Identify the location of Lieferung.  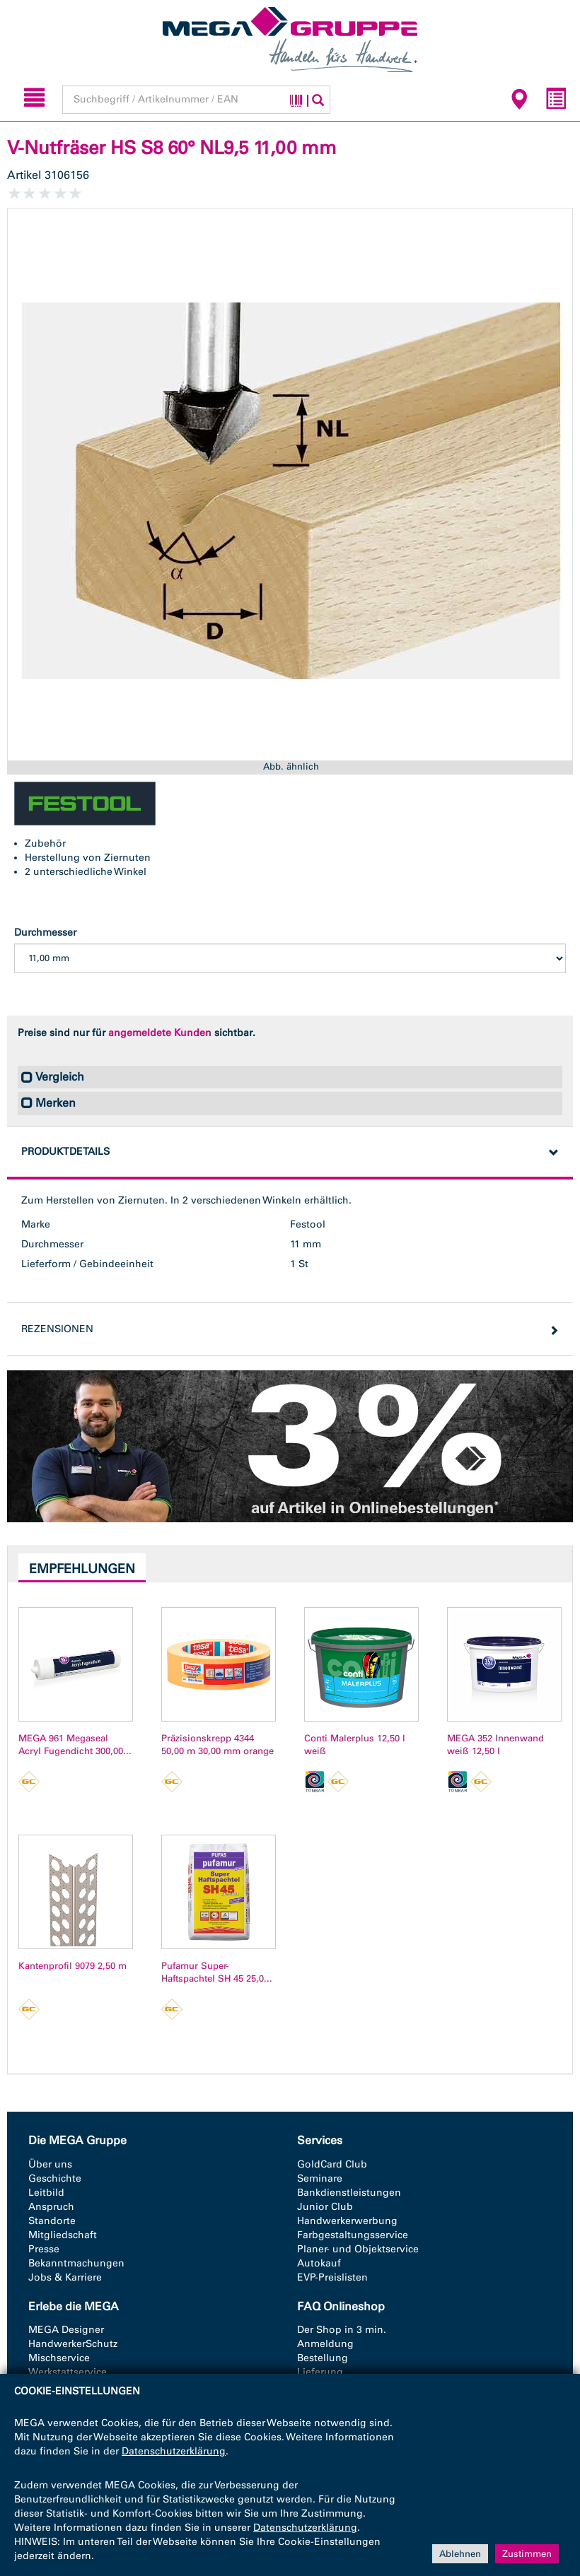
(320, 2372).